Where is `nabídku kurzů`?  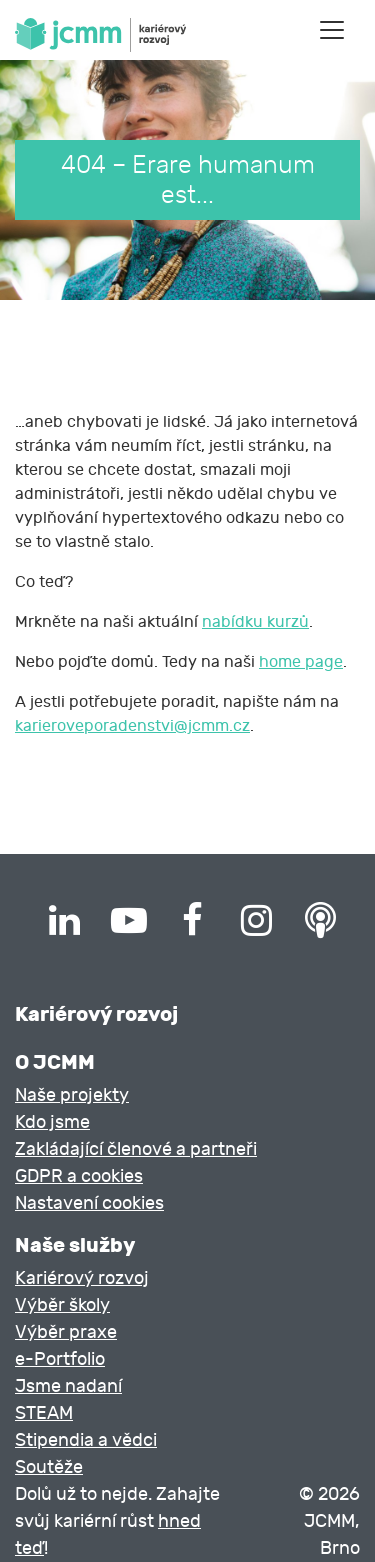 nabídku kurzů is located at coordinates (255, 622).